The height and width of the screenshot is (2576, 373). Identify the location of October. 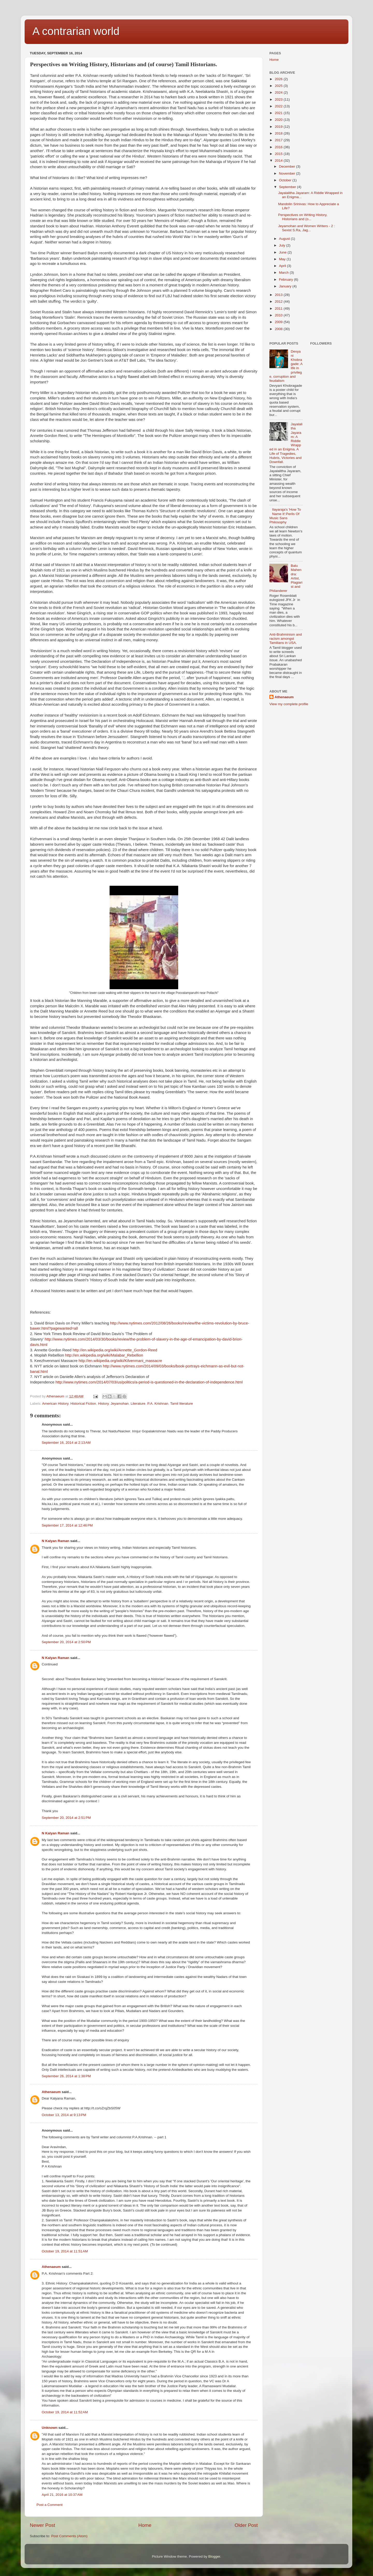
(285, 180).